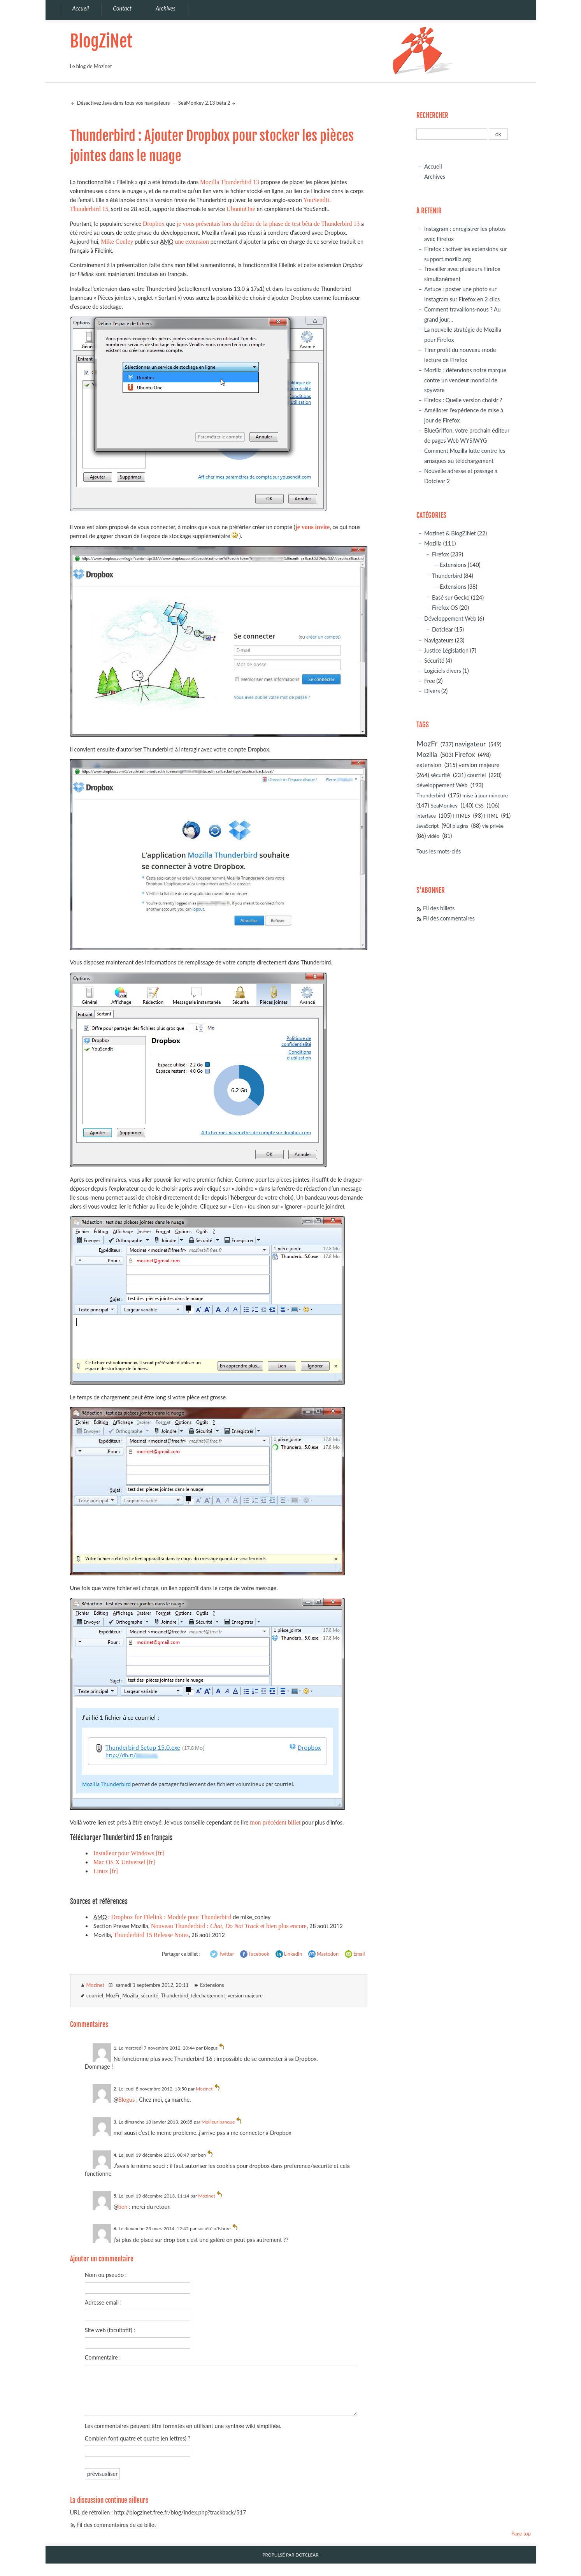 Image resolution: width=581 pixels, height=2576 pixels. Describe the element at coordinates (445, 607) in the screenshot. I see `Firefox OS` at that location.